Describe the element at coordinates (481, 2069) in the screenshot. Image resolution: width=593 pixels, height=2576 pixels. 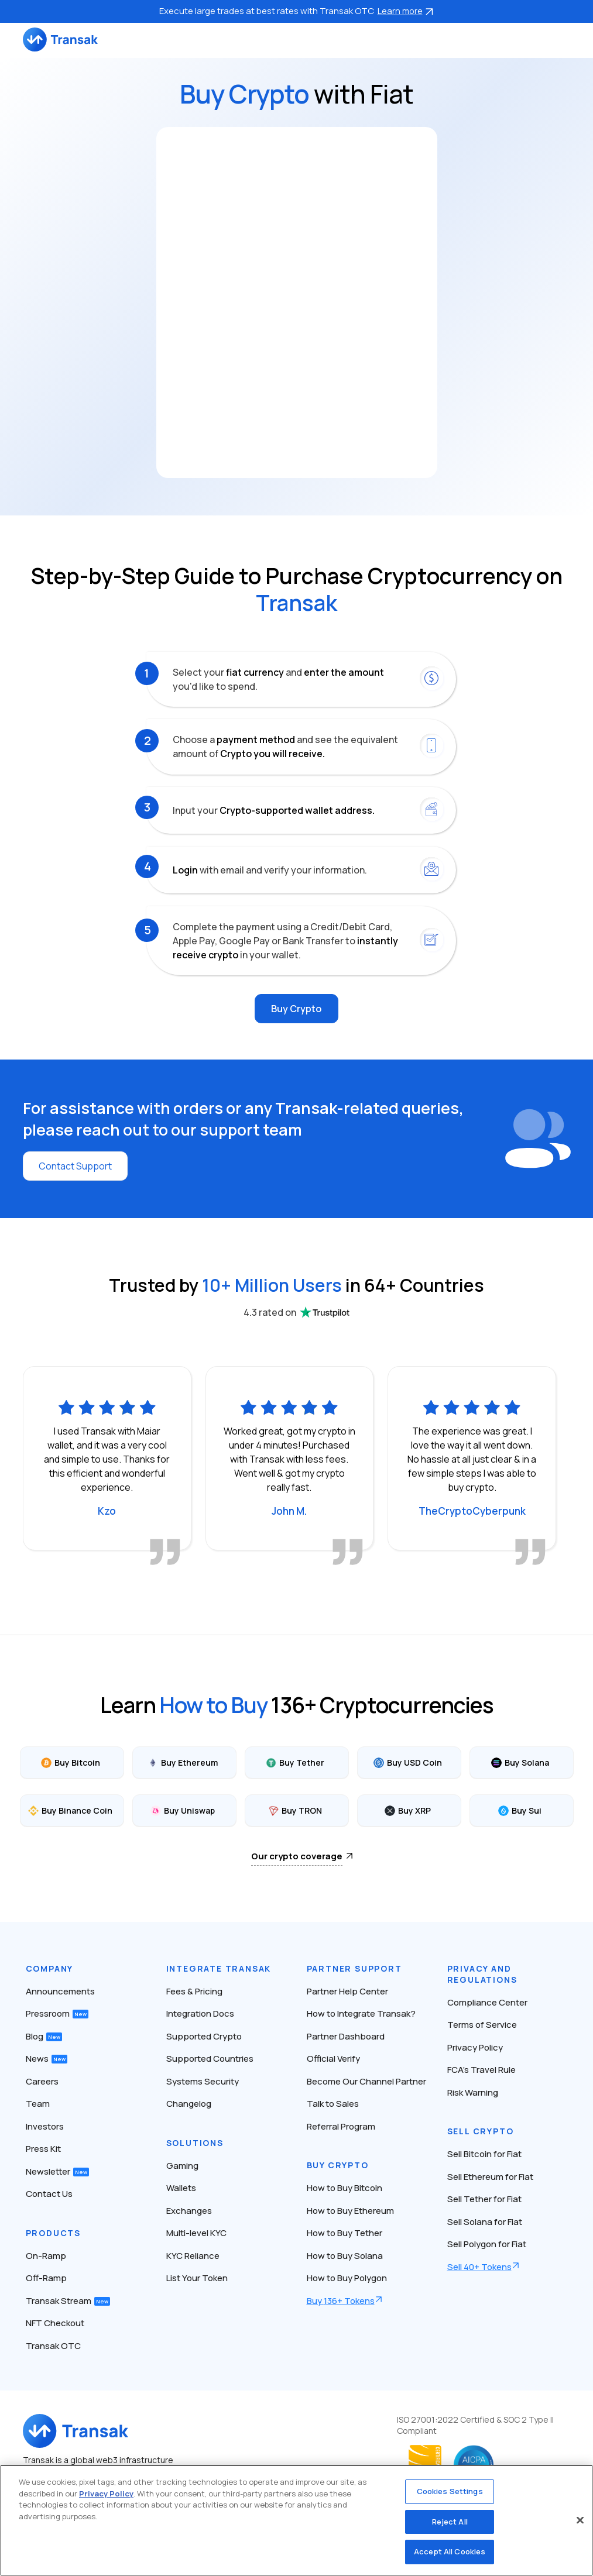
I see `FCA’s Travel Rule` at that location.